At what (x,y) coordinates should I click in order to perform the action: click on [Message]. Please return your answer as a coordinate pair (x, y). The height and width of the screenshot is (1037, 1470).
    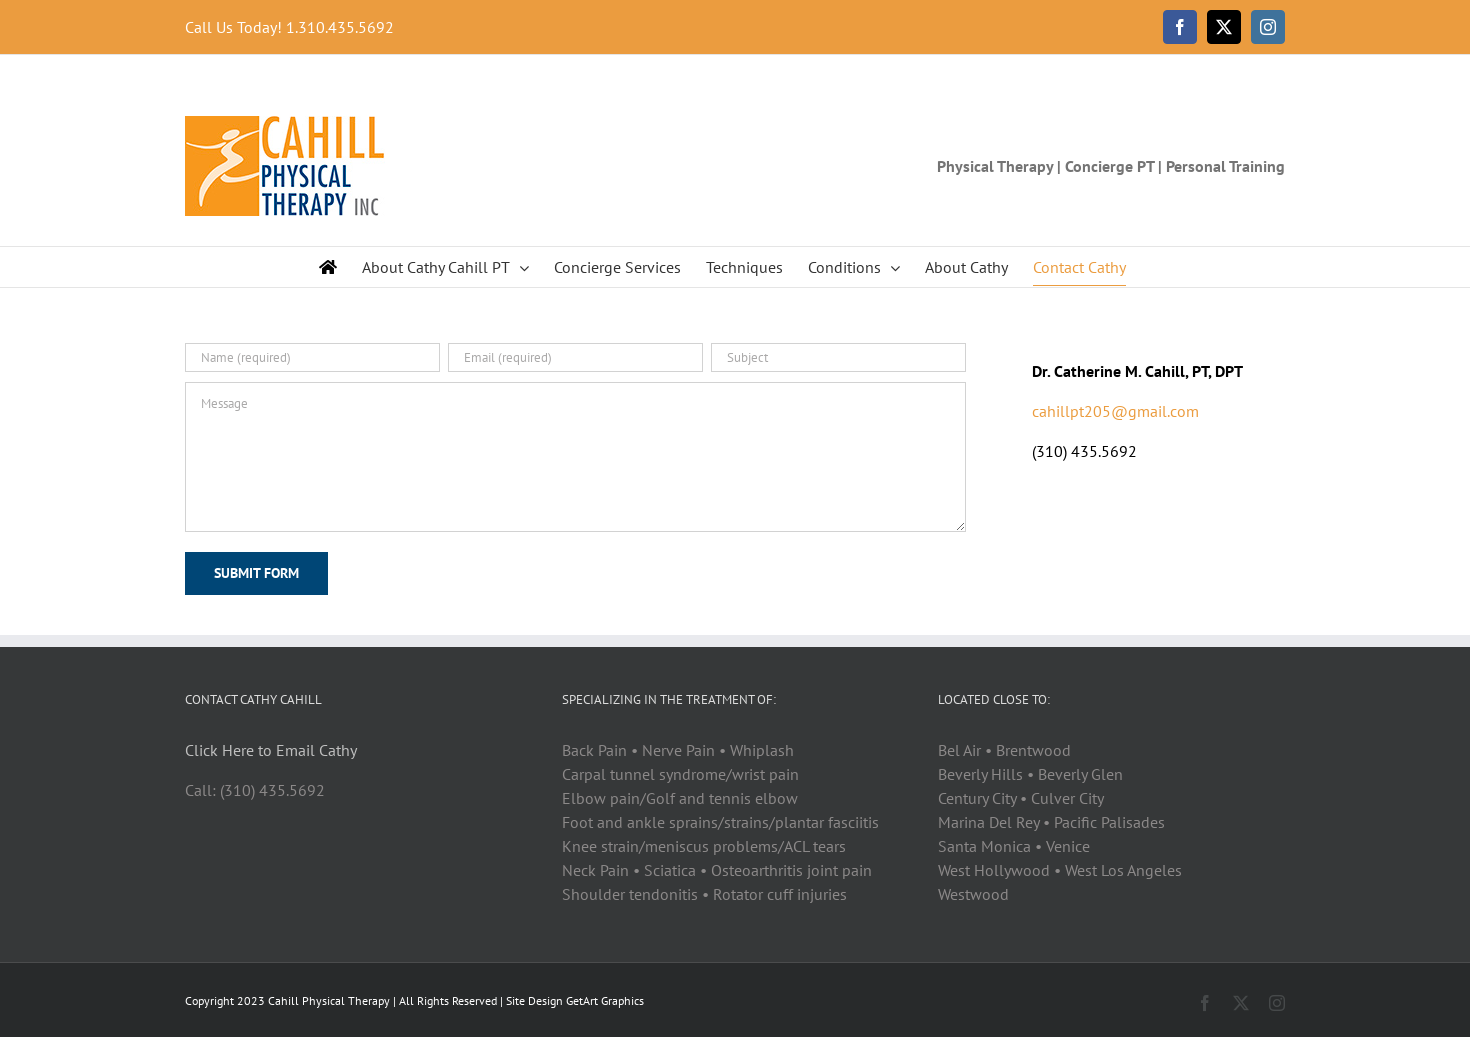
    Looking at the image, I should click on (575, 457).